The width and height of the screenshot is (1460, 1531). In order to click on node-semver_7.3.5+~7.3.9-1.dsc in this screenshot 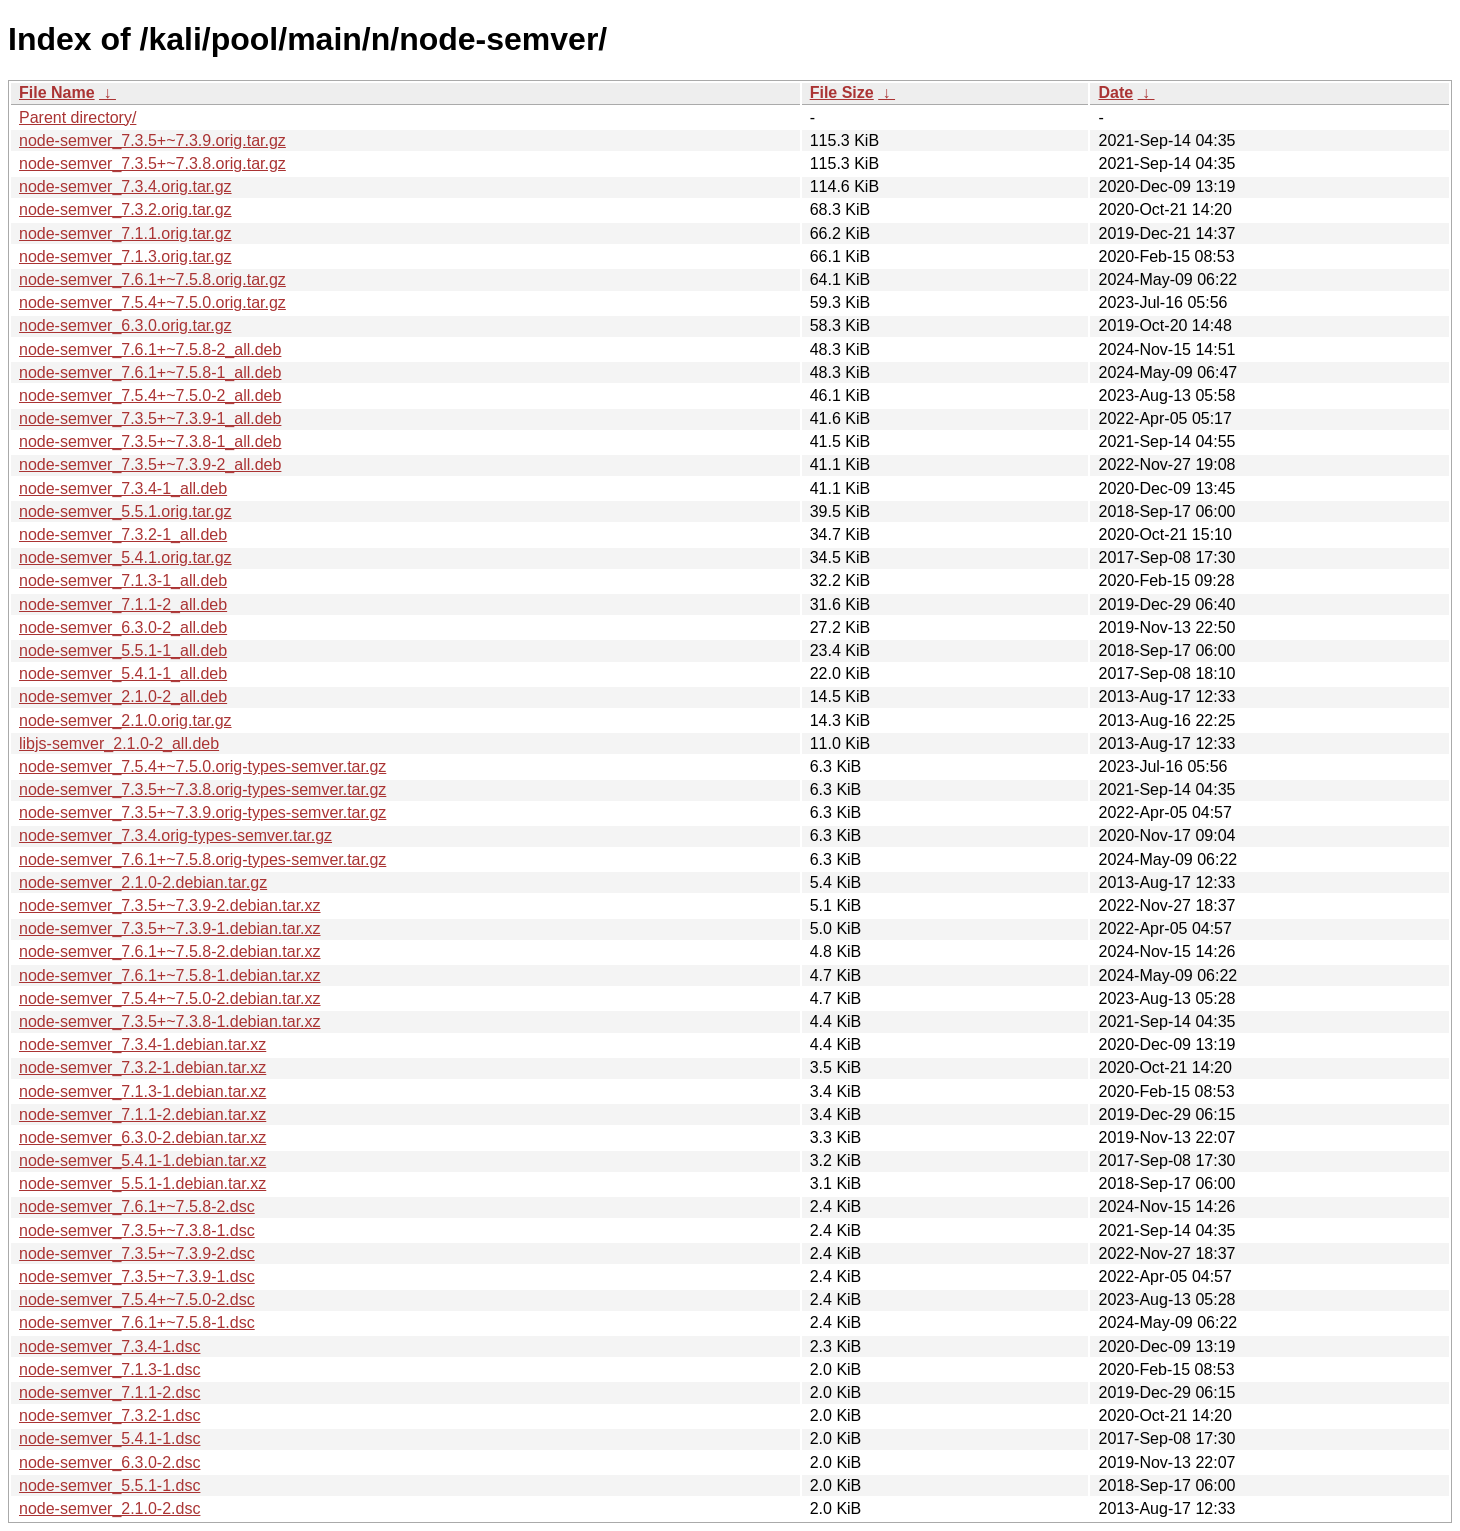, I will do `click(137, 1276)`.